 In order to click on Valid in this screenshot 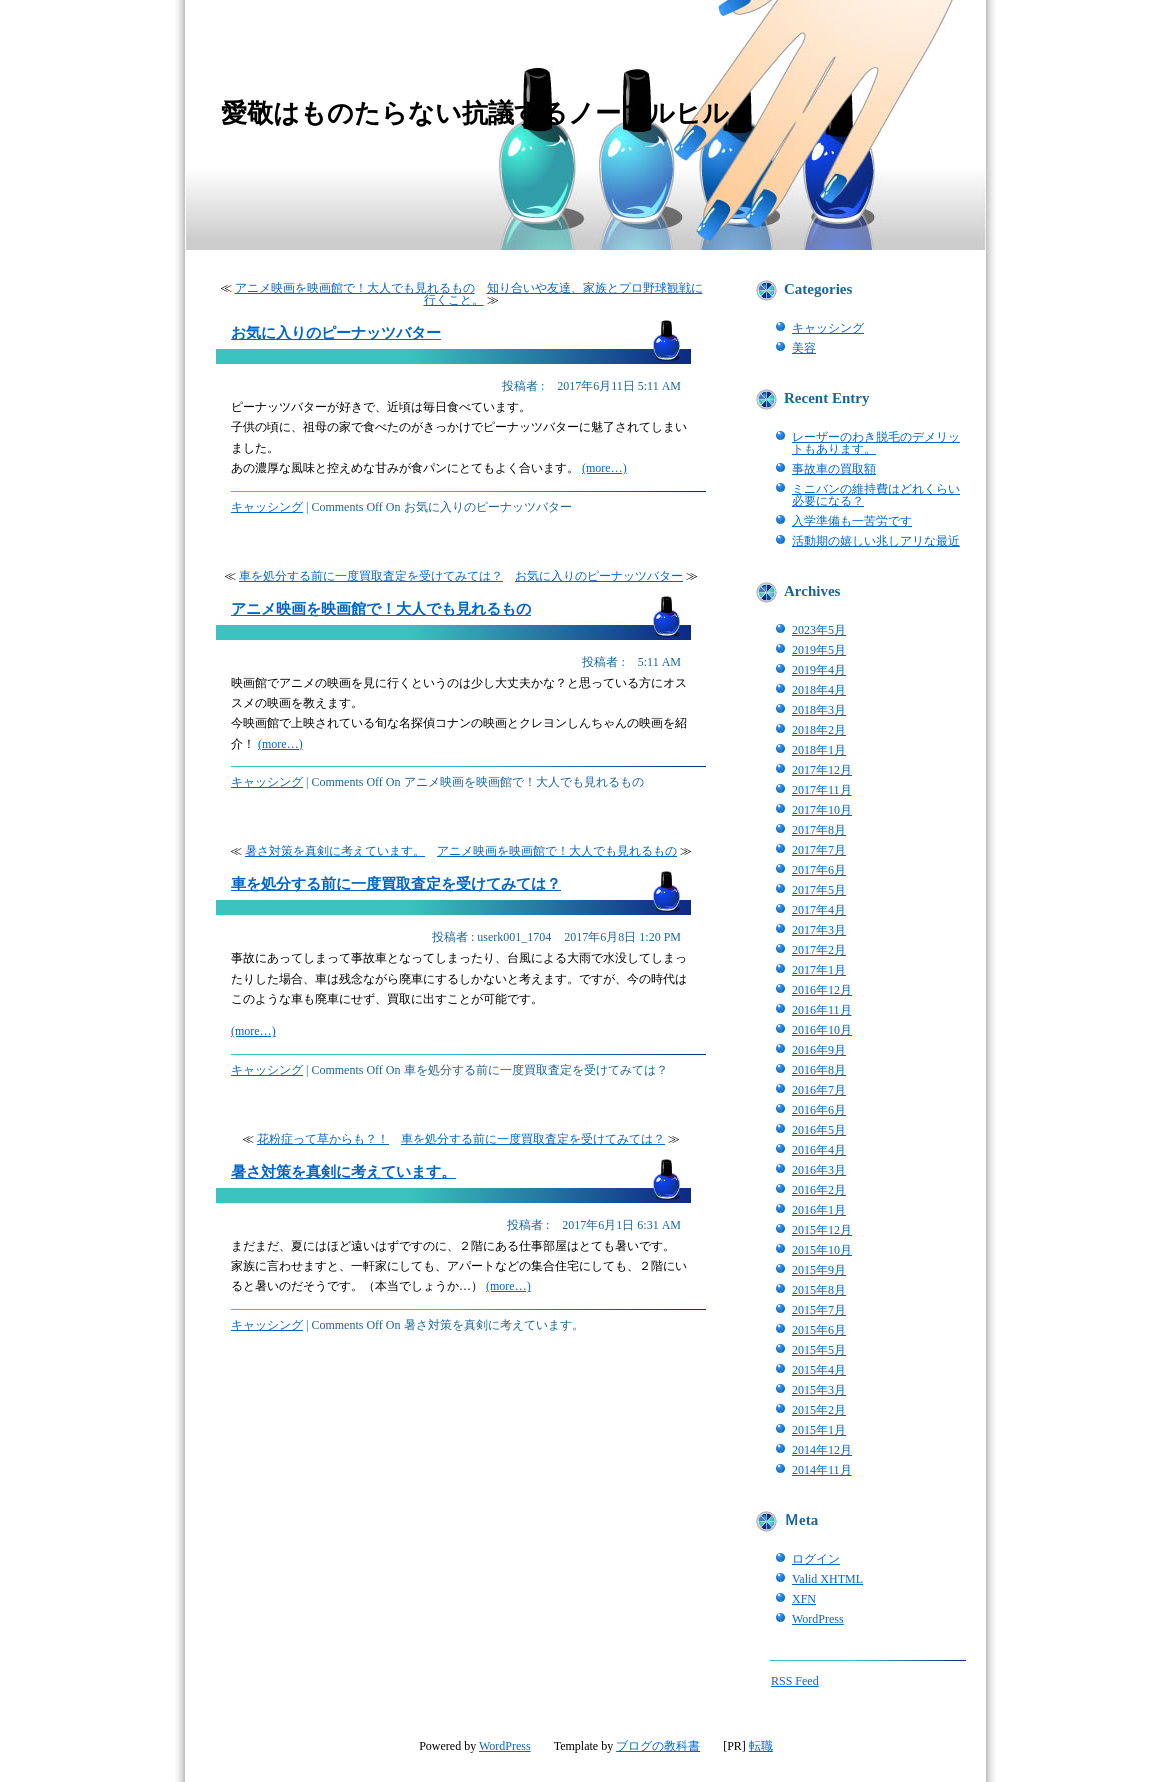, I will do `click(827, 1579)`.